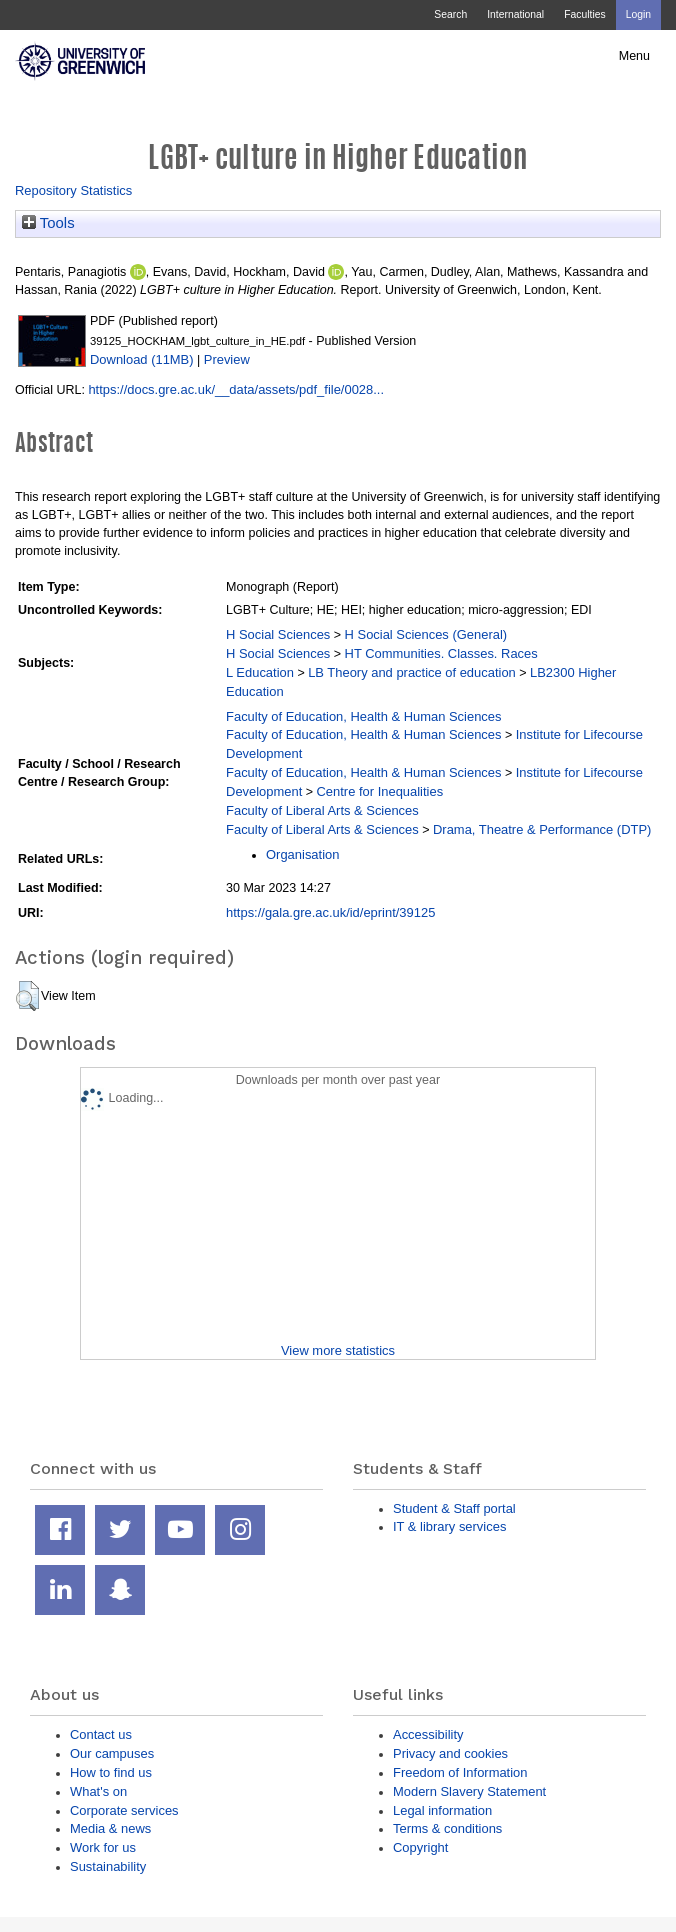  What do you see at coordinates (428, 1734) in the screenshot?
I see `Accessibility` at bounding box center [428, 1734].